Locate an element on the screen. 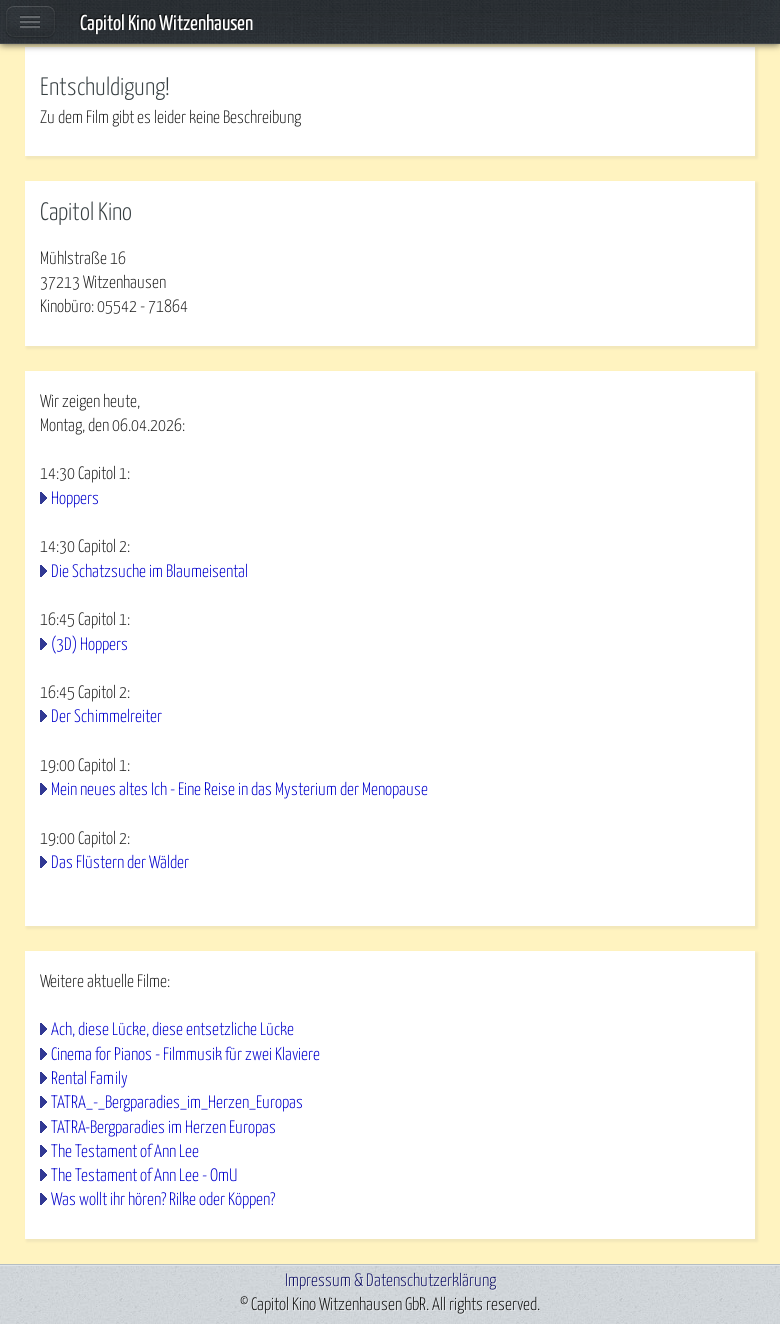 The width and height of the screenshot is (780, 1324). Hoppers is located at coordinates (75, 499).